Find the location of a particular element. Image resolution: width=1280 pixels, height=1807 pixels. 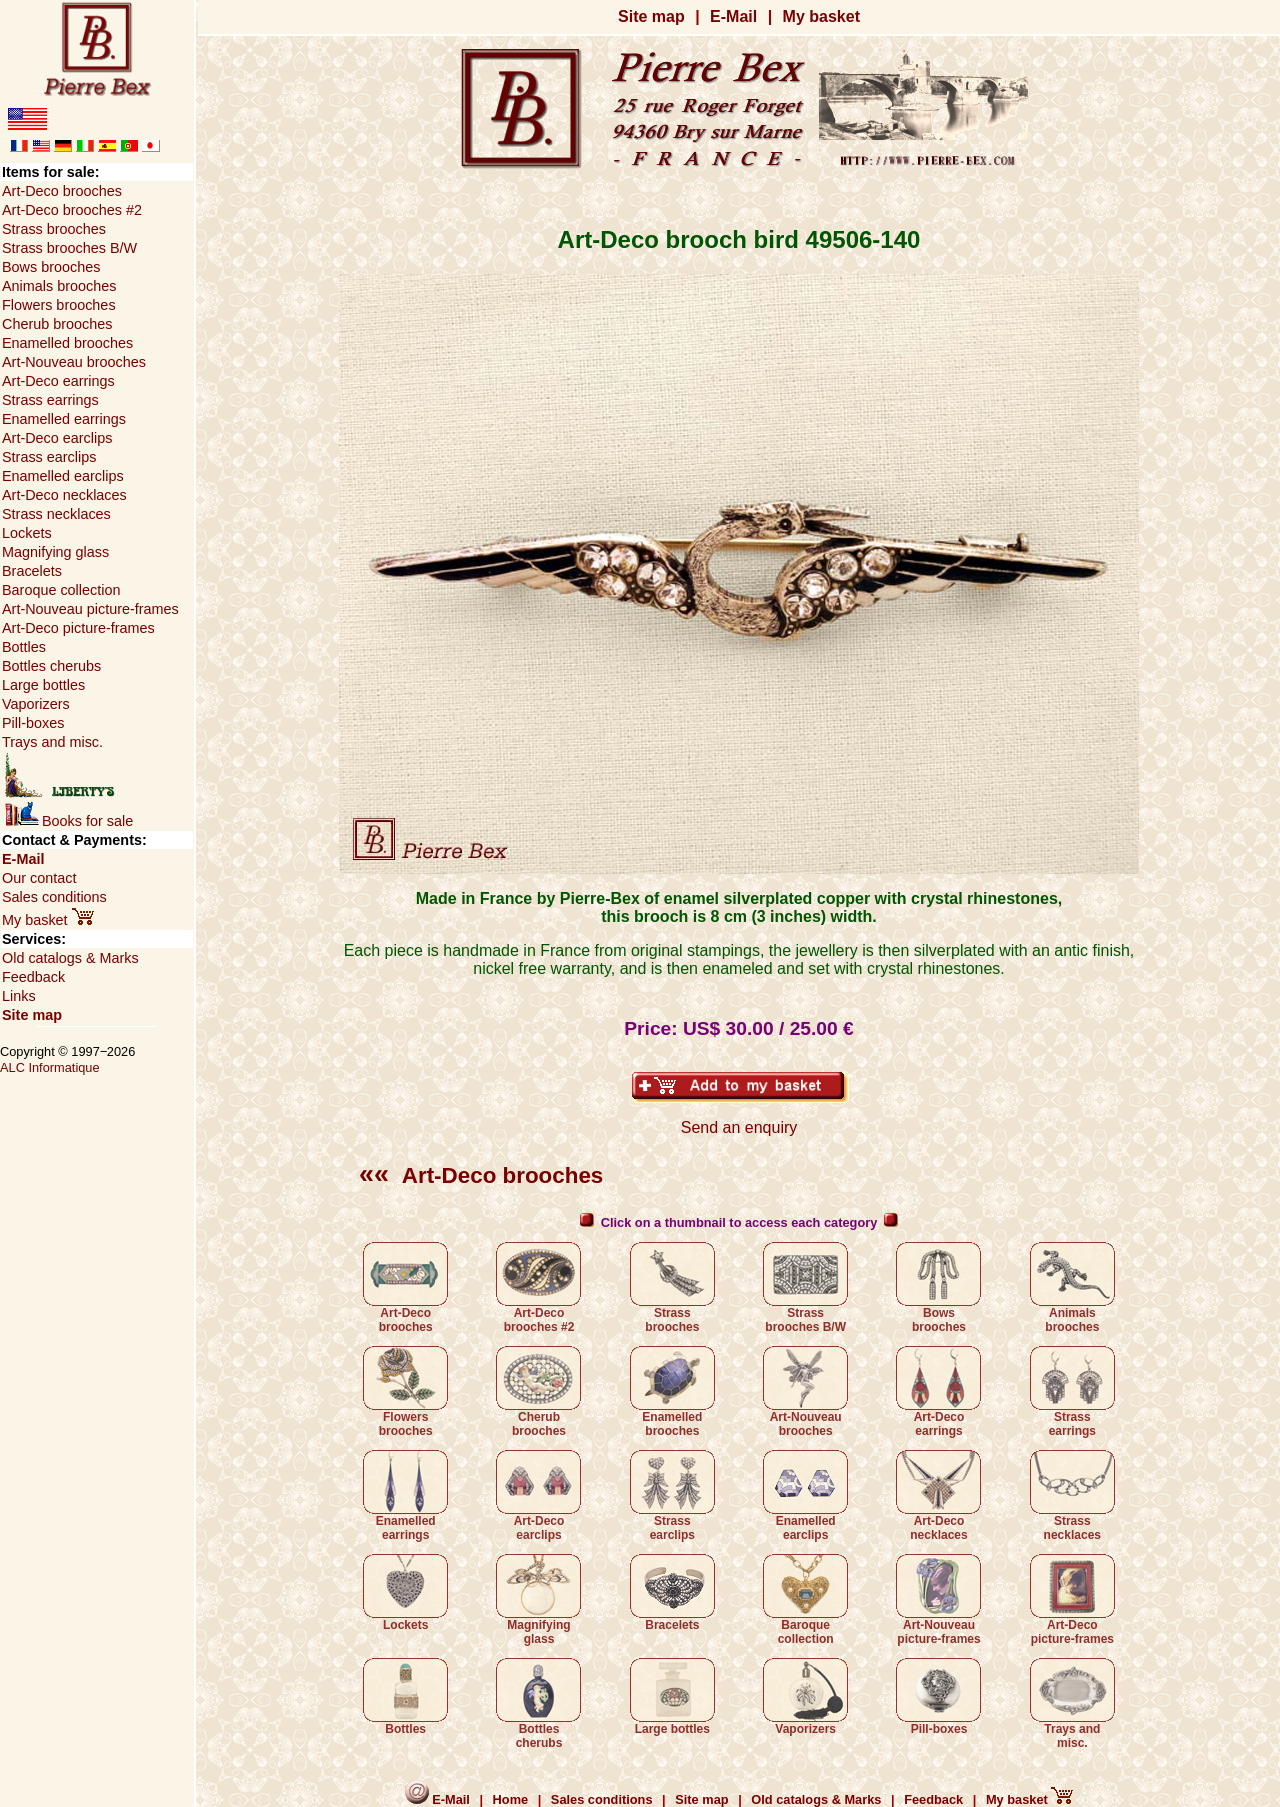

ALC Informatique is located at coordinates (50, 1067).